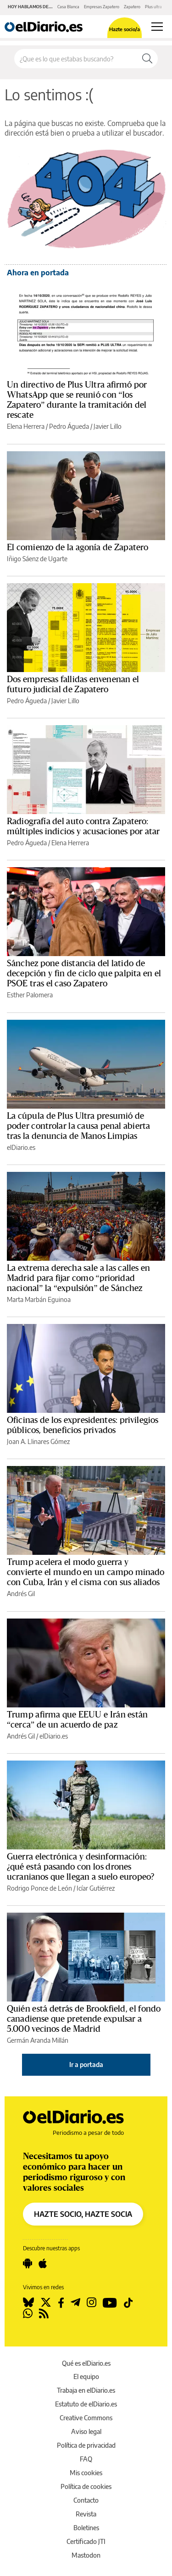  What do you see at coordinates (44, 2313) in the screenshot?
I see `[Seguir en Rss]` at bounding box center [44, 2313].